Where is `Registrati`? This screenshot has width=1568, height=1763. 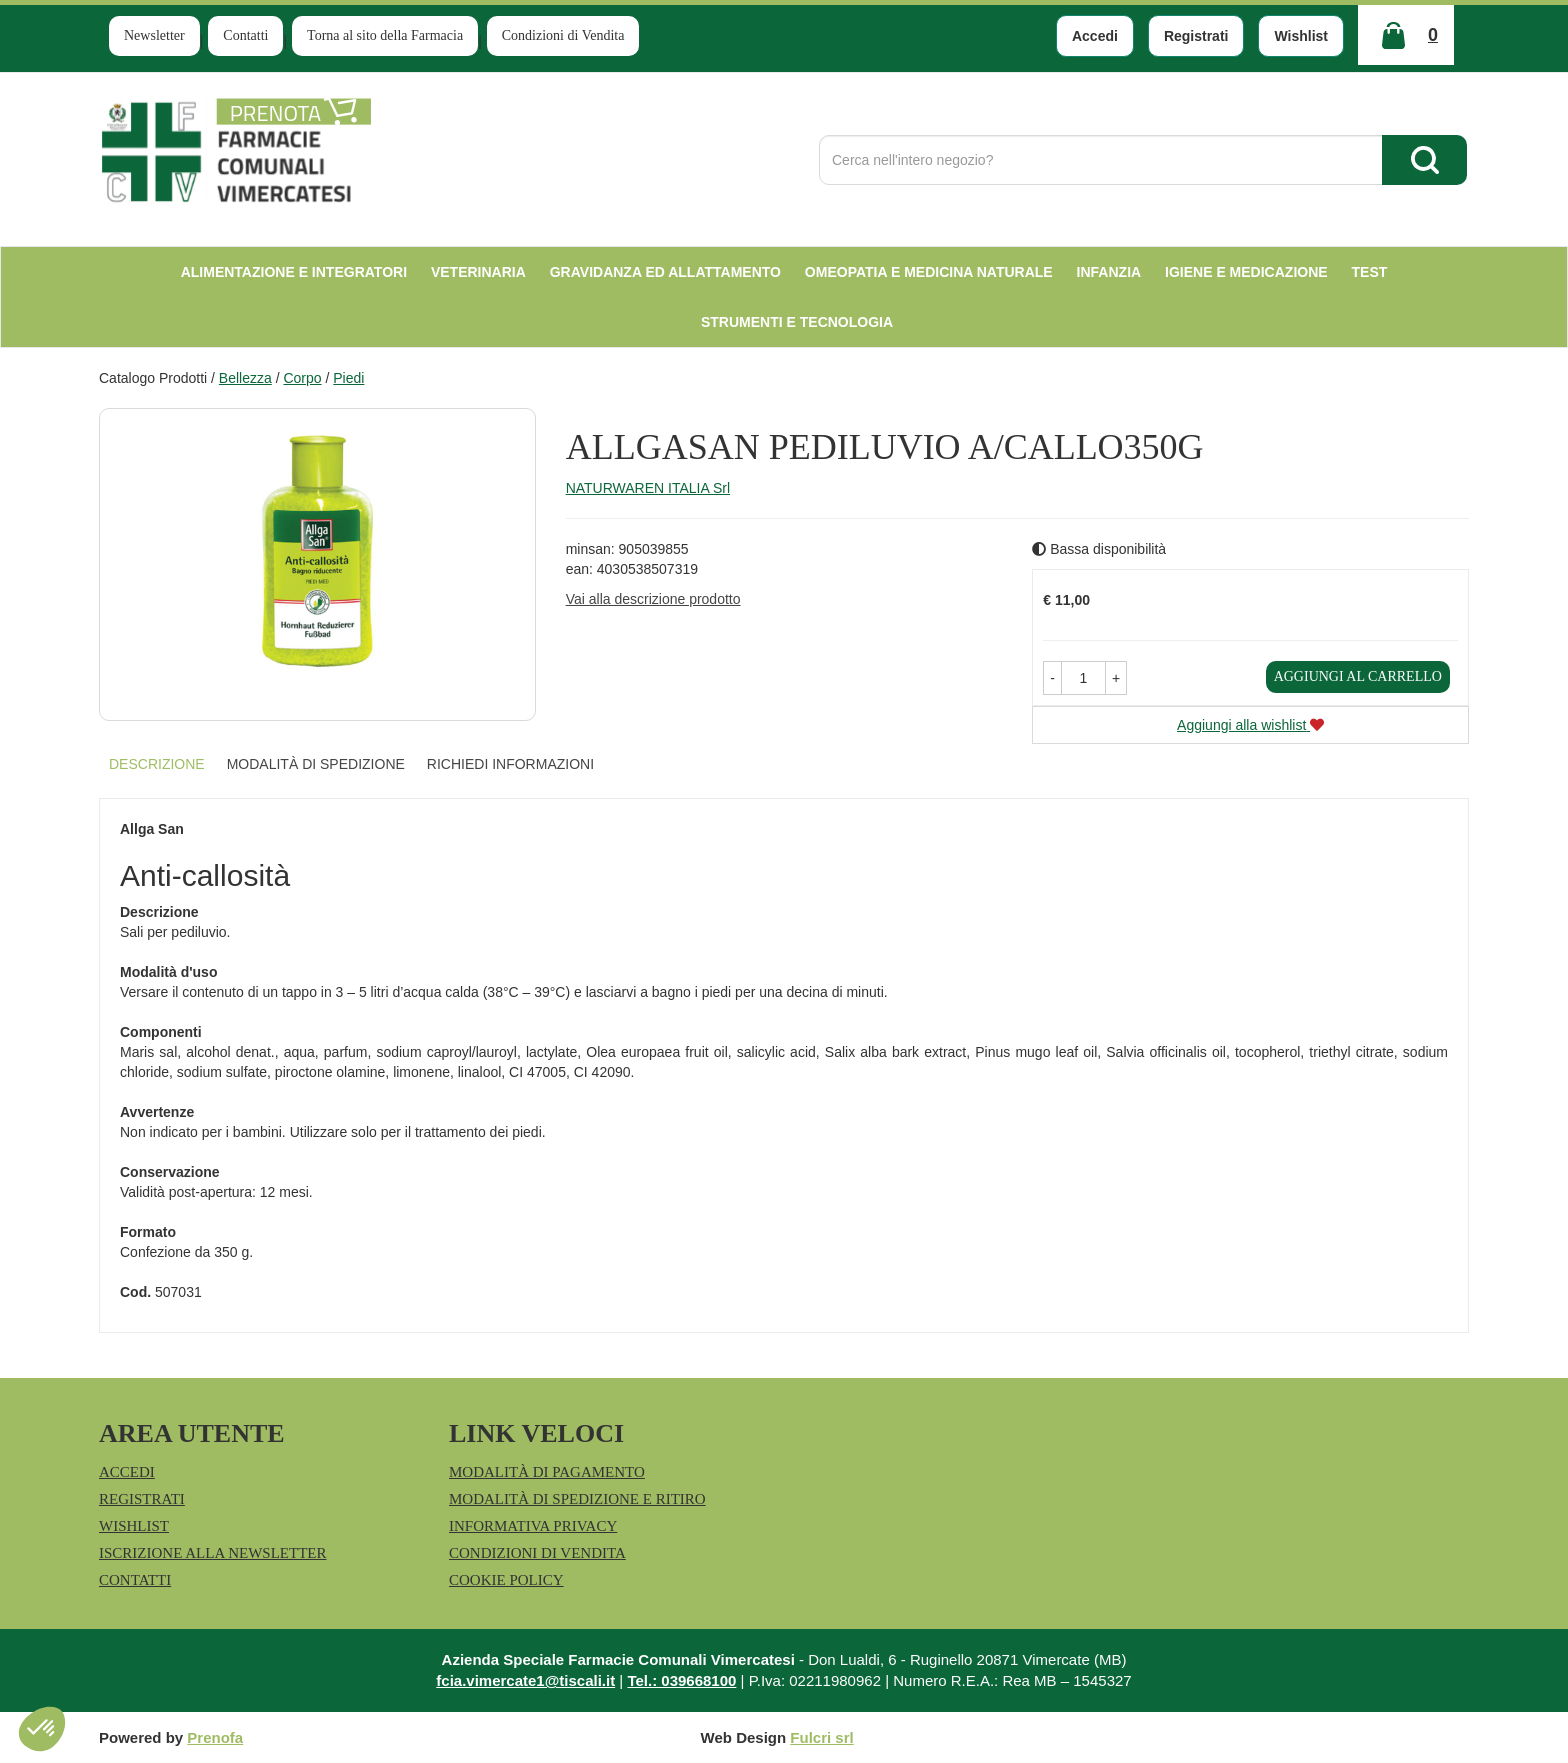
Registrati is located at coordinates (1196, 36).